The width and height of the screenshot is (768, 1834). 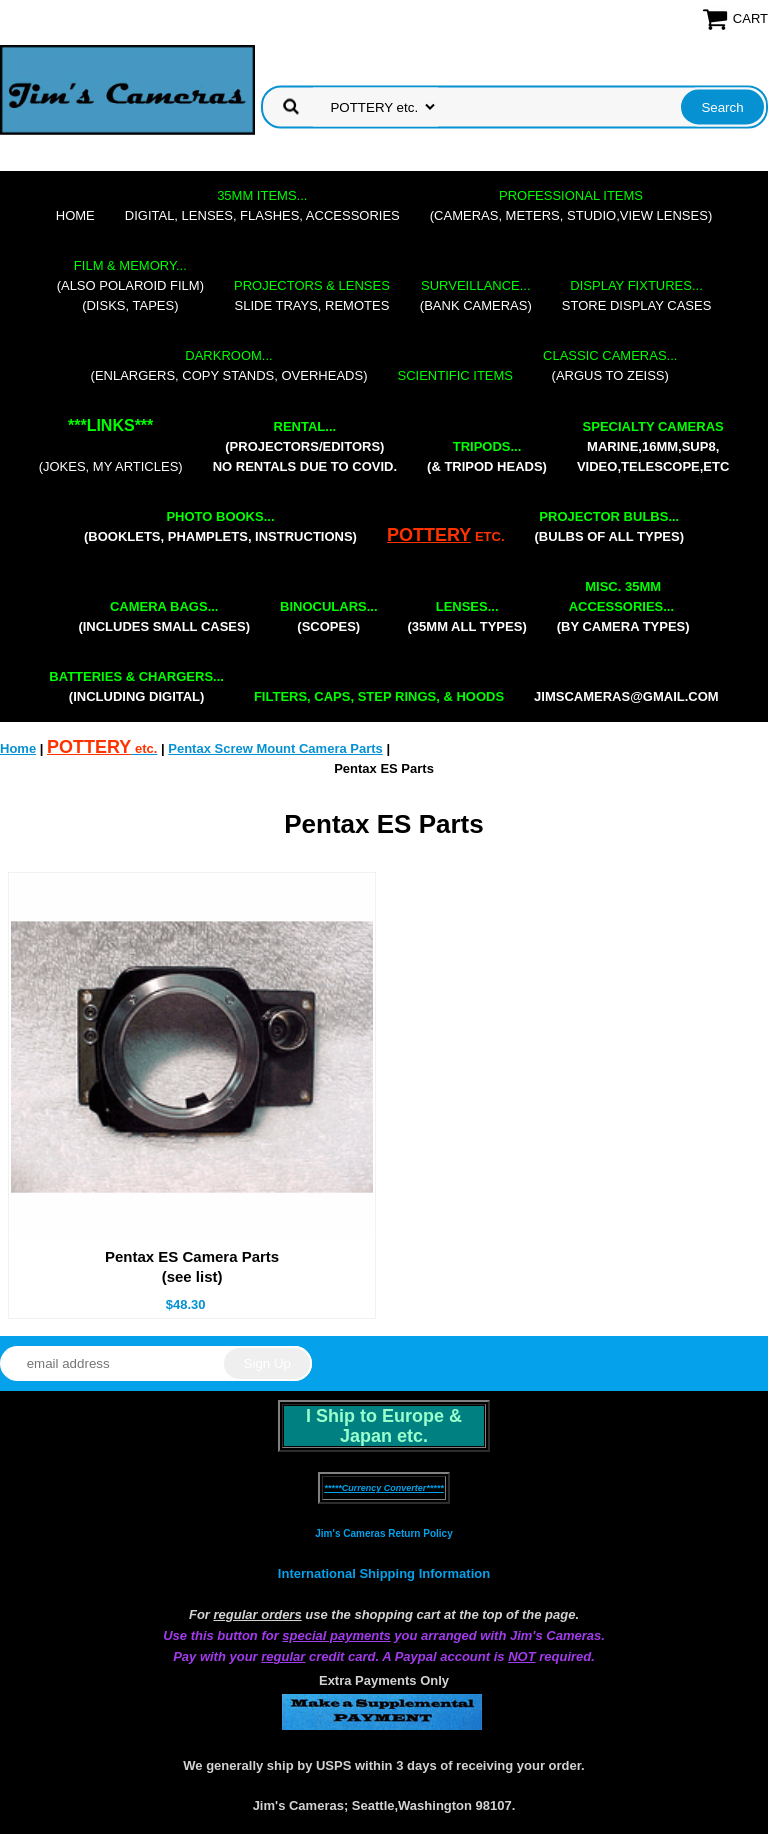 I want to click on Jim's Cameras Return Policy, so click(x=383, y=1533).